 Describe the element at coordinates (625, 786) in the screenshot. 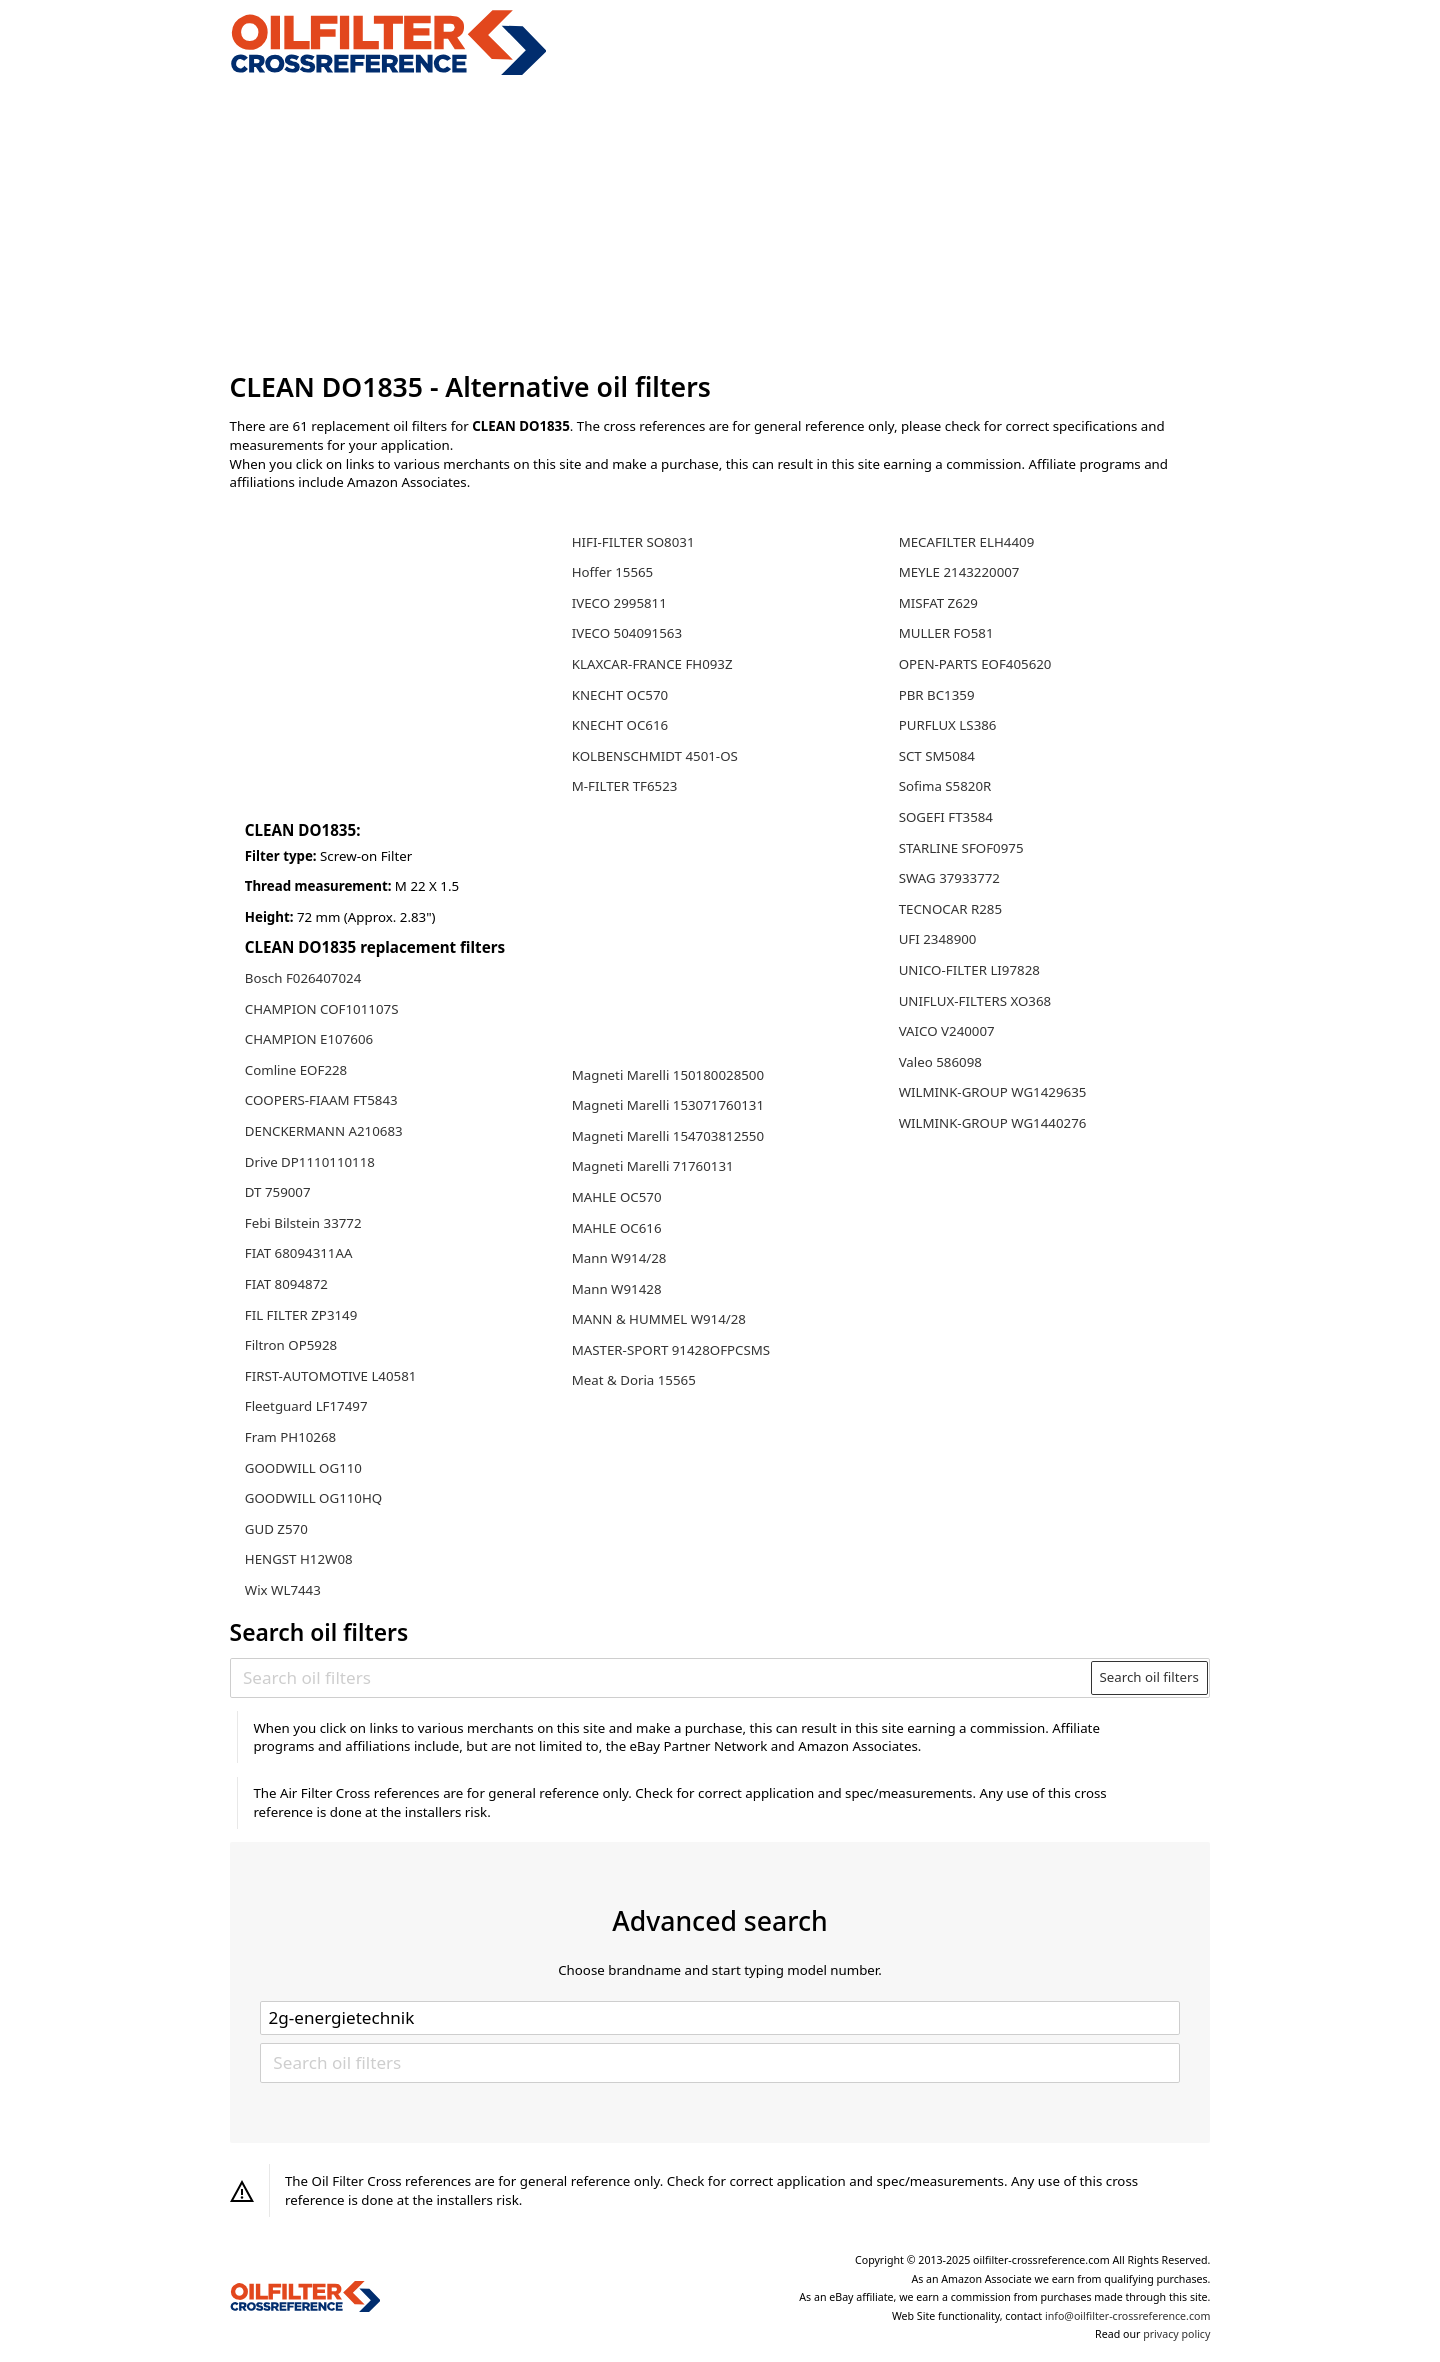

I see `M-FILTER TF6523` at that location.